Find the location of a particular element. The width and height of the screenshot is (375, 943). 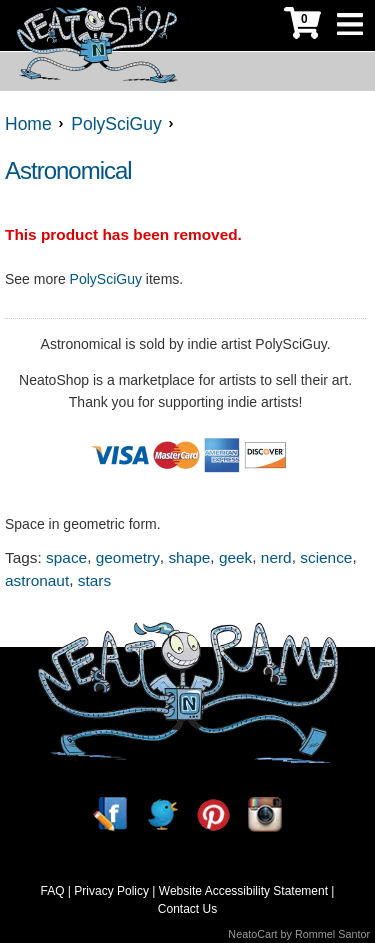

[Twitter] is located at coordinates (162, 814).